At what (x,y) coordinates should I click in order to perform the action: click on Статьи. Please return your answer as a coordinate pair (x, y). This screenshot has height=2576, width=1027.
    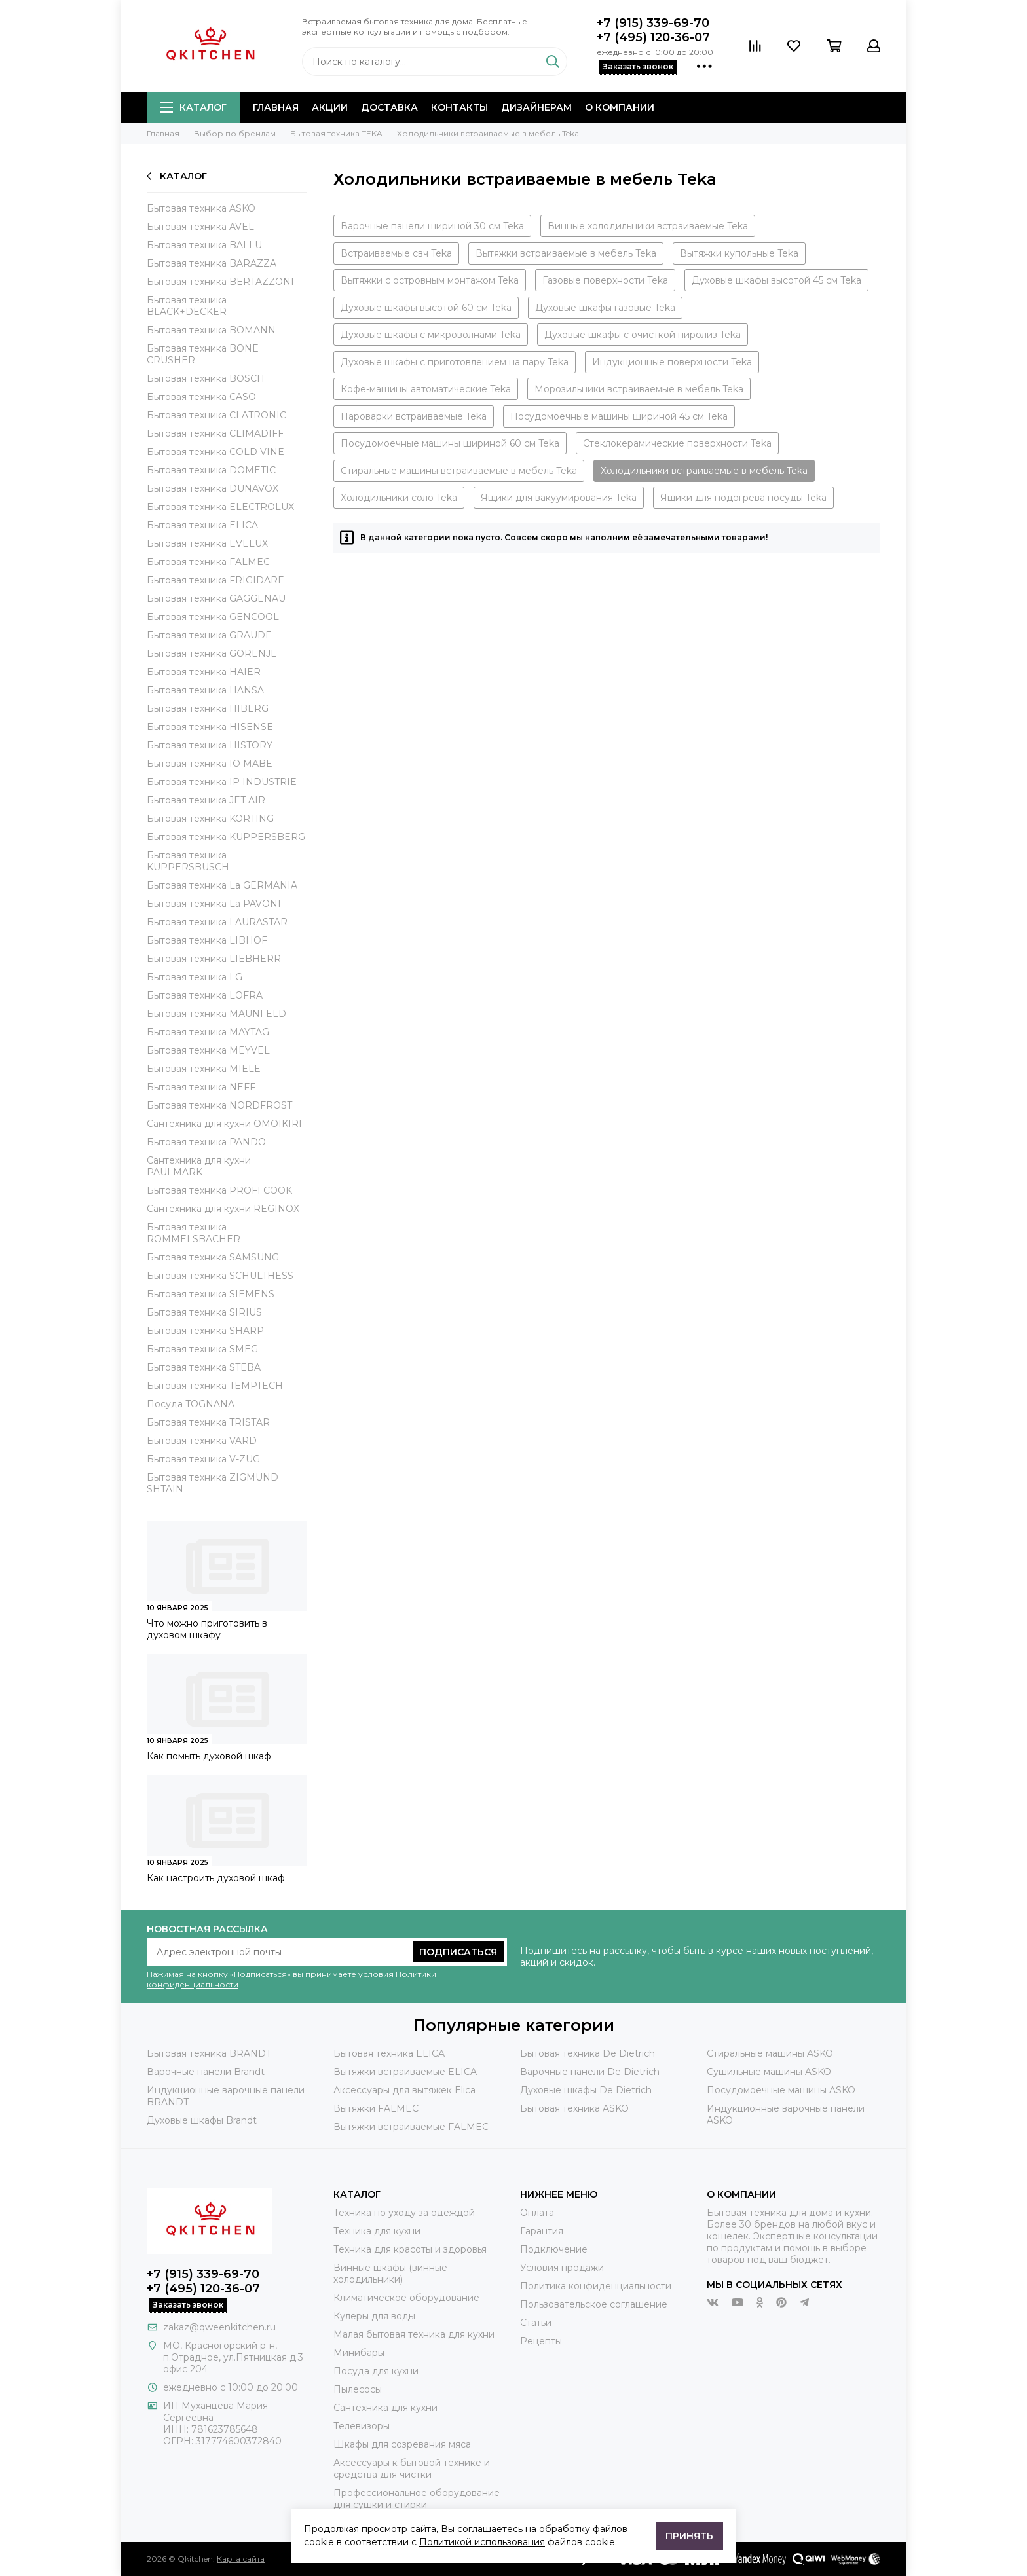
    Looking at the image, I should click on (535, 2322).